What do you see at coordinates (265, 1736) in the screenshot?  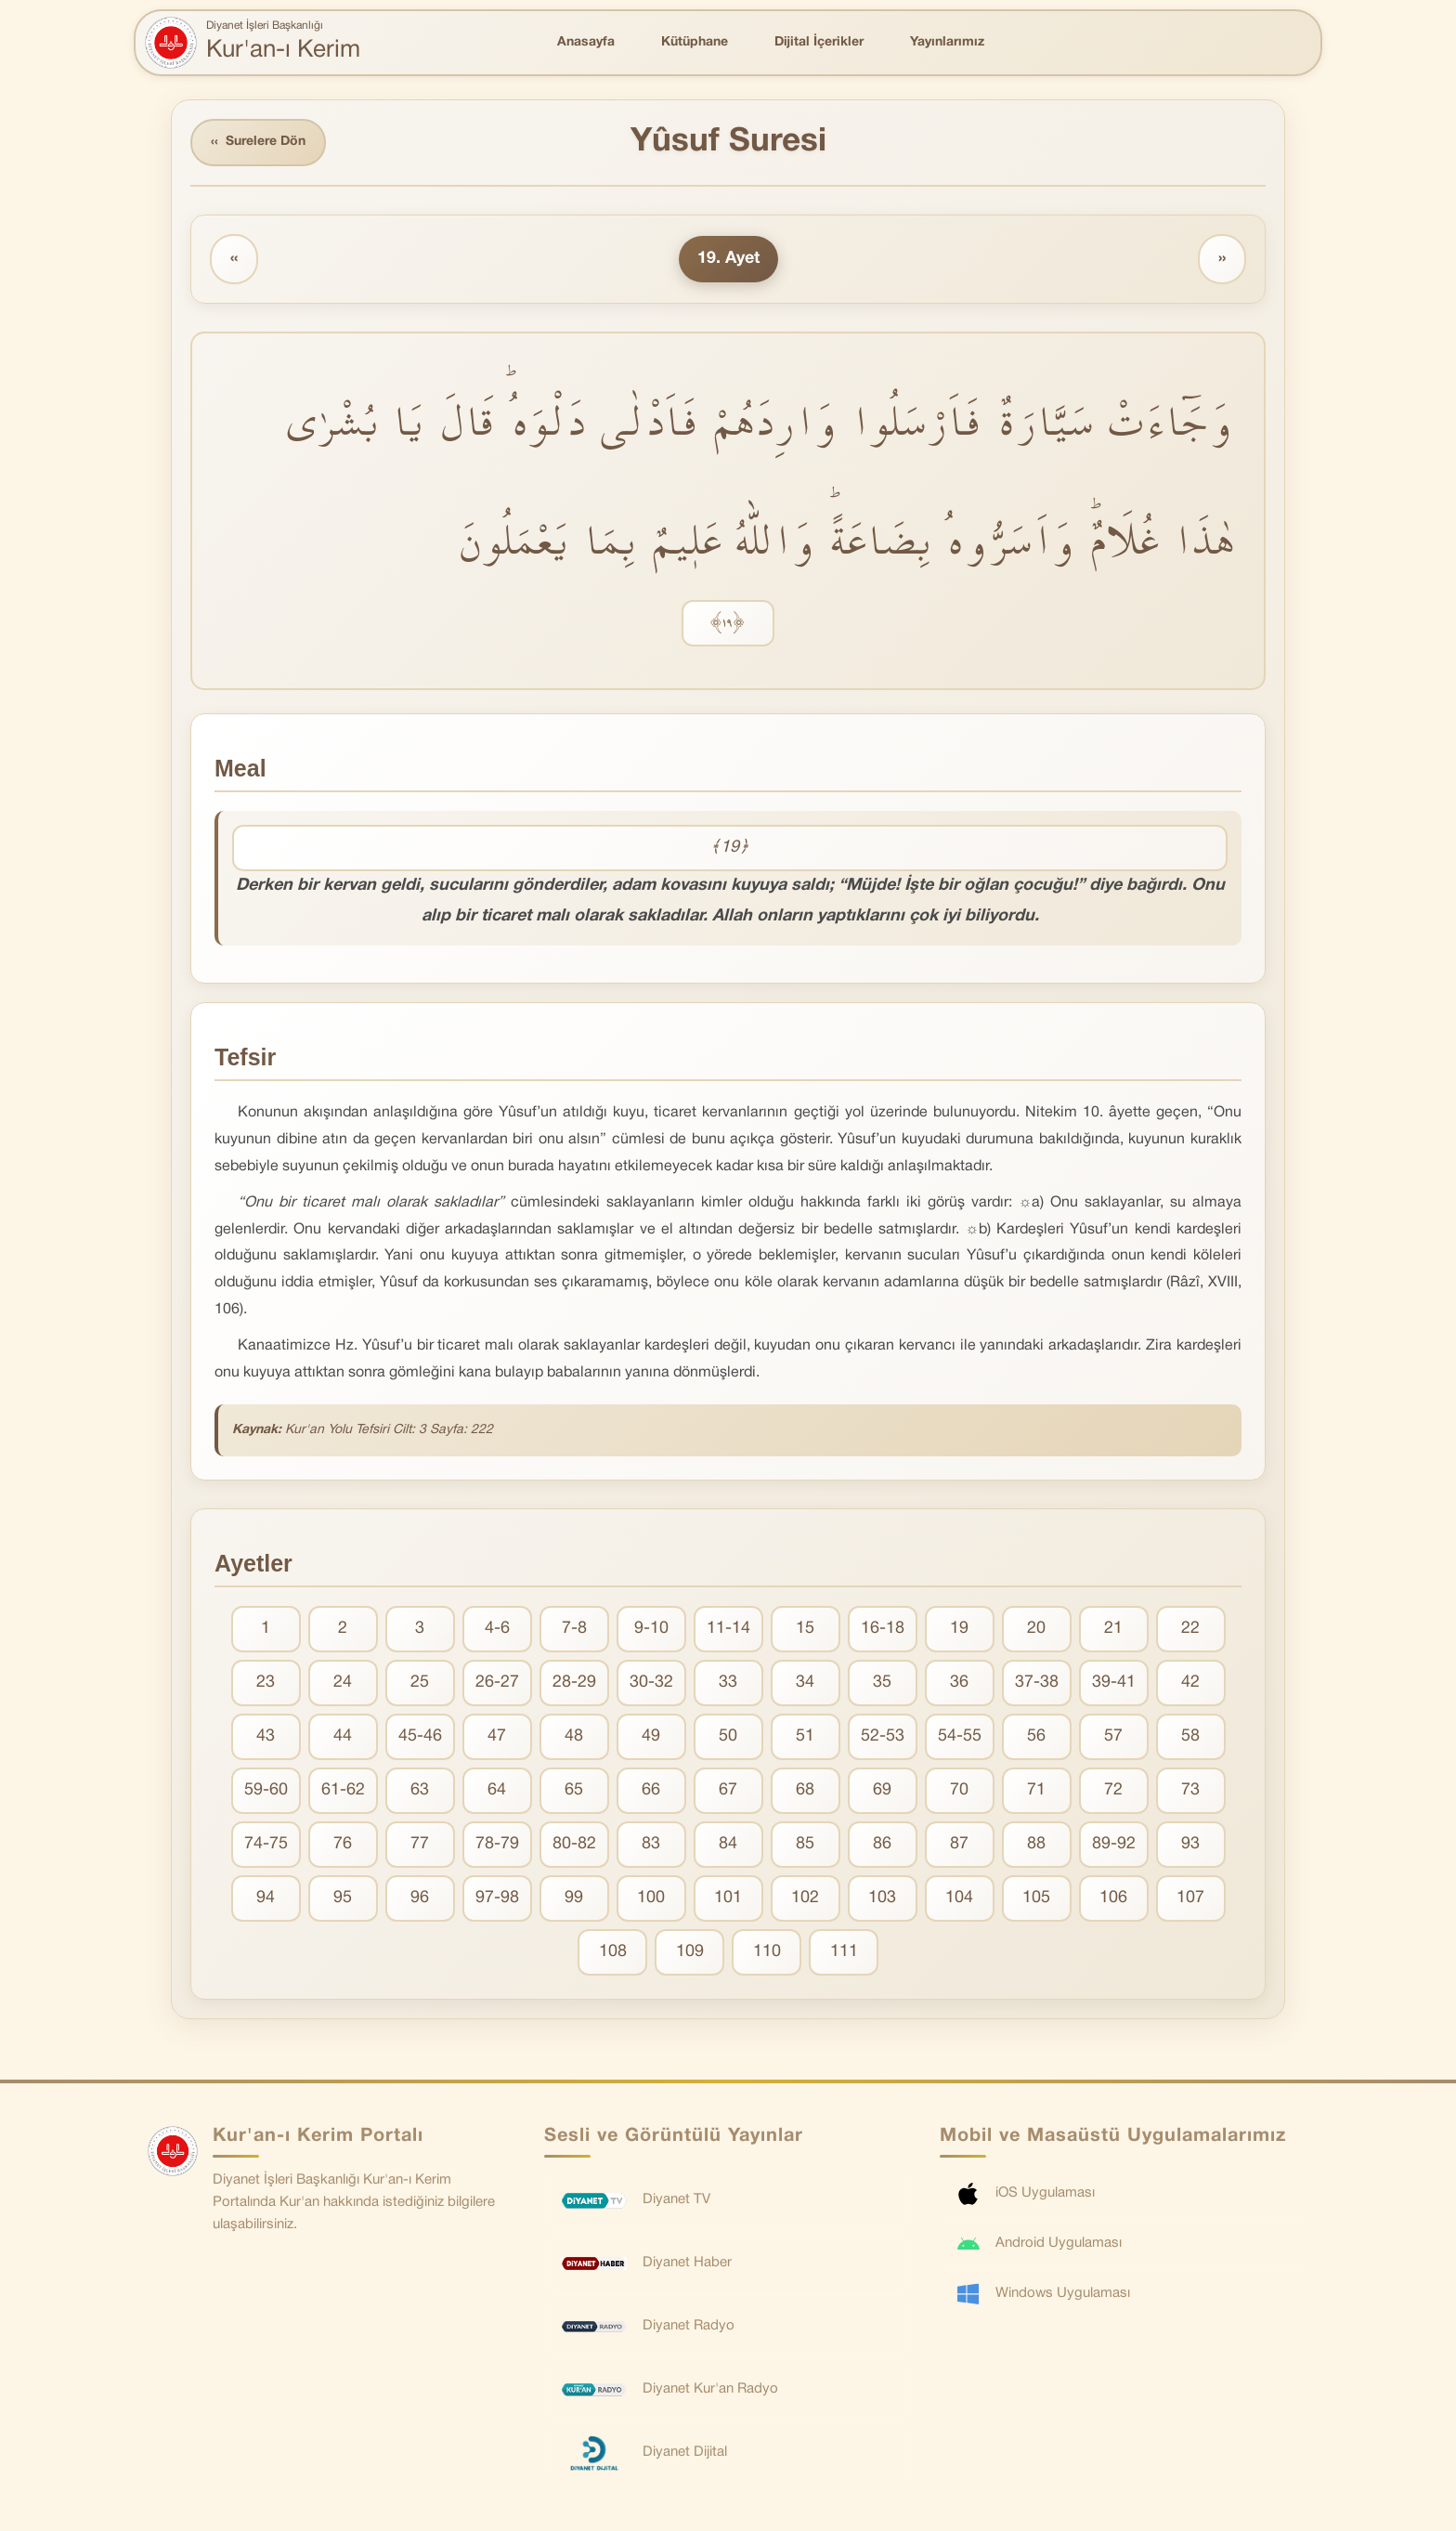 I see `43` at bounding box center [265, 1736].